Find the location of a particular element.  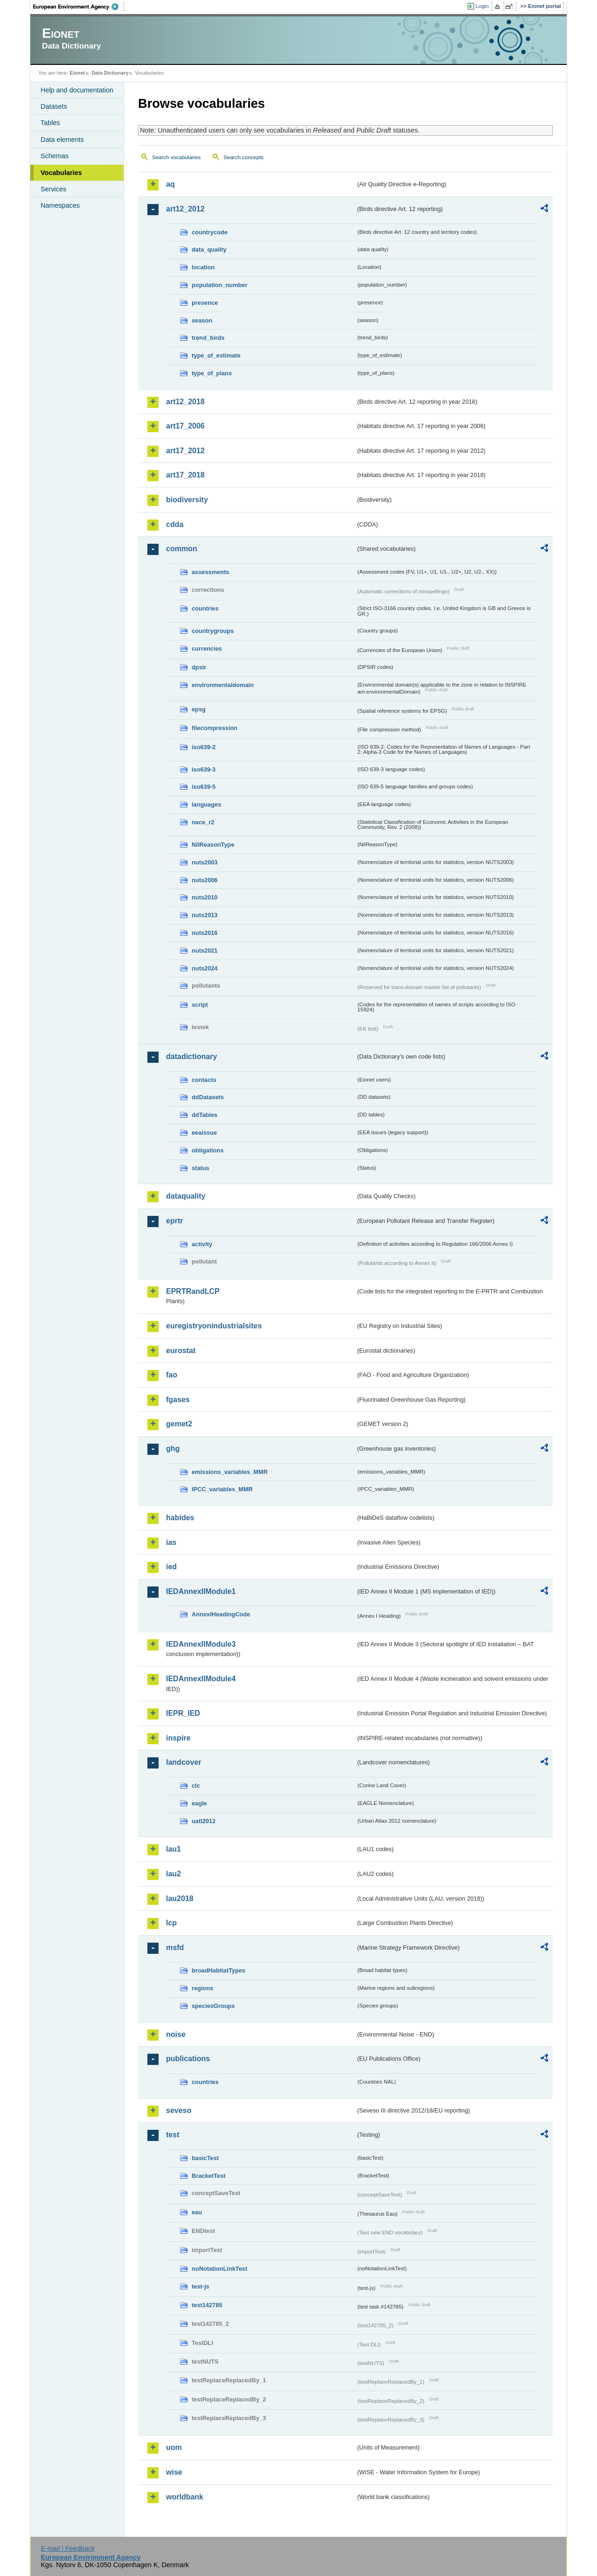

basicTest is located at coordinates (205, 2158).